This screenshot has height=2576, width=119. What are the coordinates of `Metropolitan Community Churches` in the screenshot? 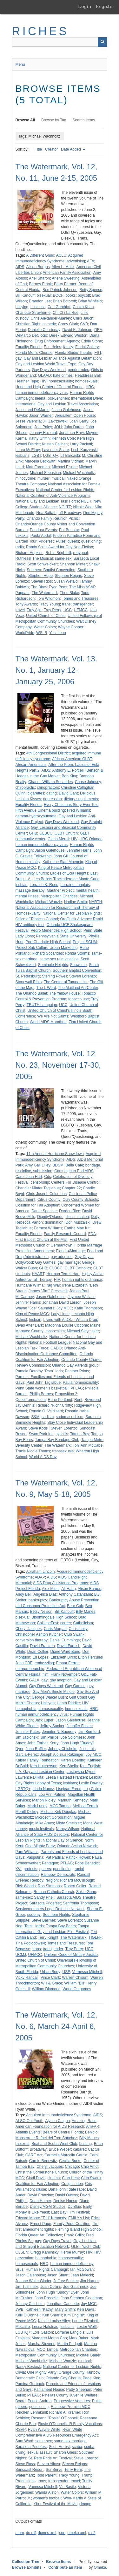 It's located at (45, 2355).